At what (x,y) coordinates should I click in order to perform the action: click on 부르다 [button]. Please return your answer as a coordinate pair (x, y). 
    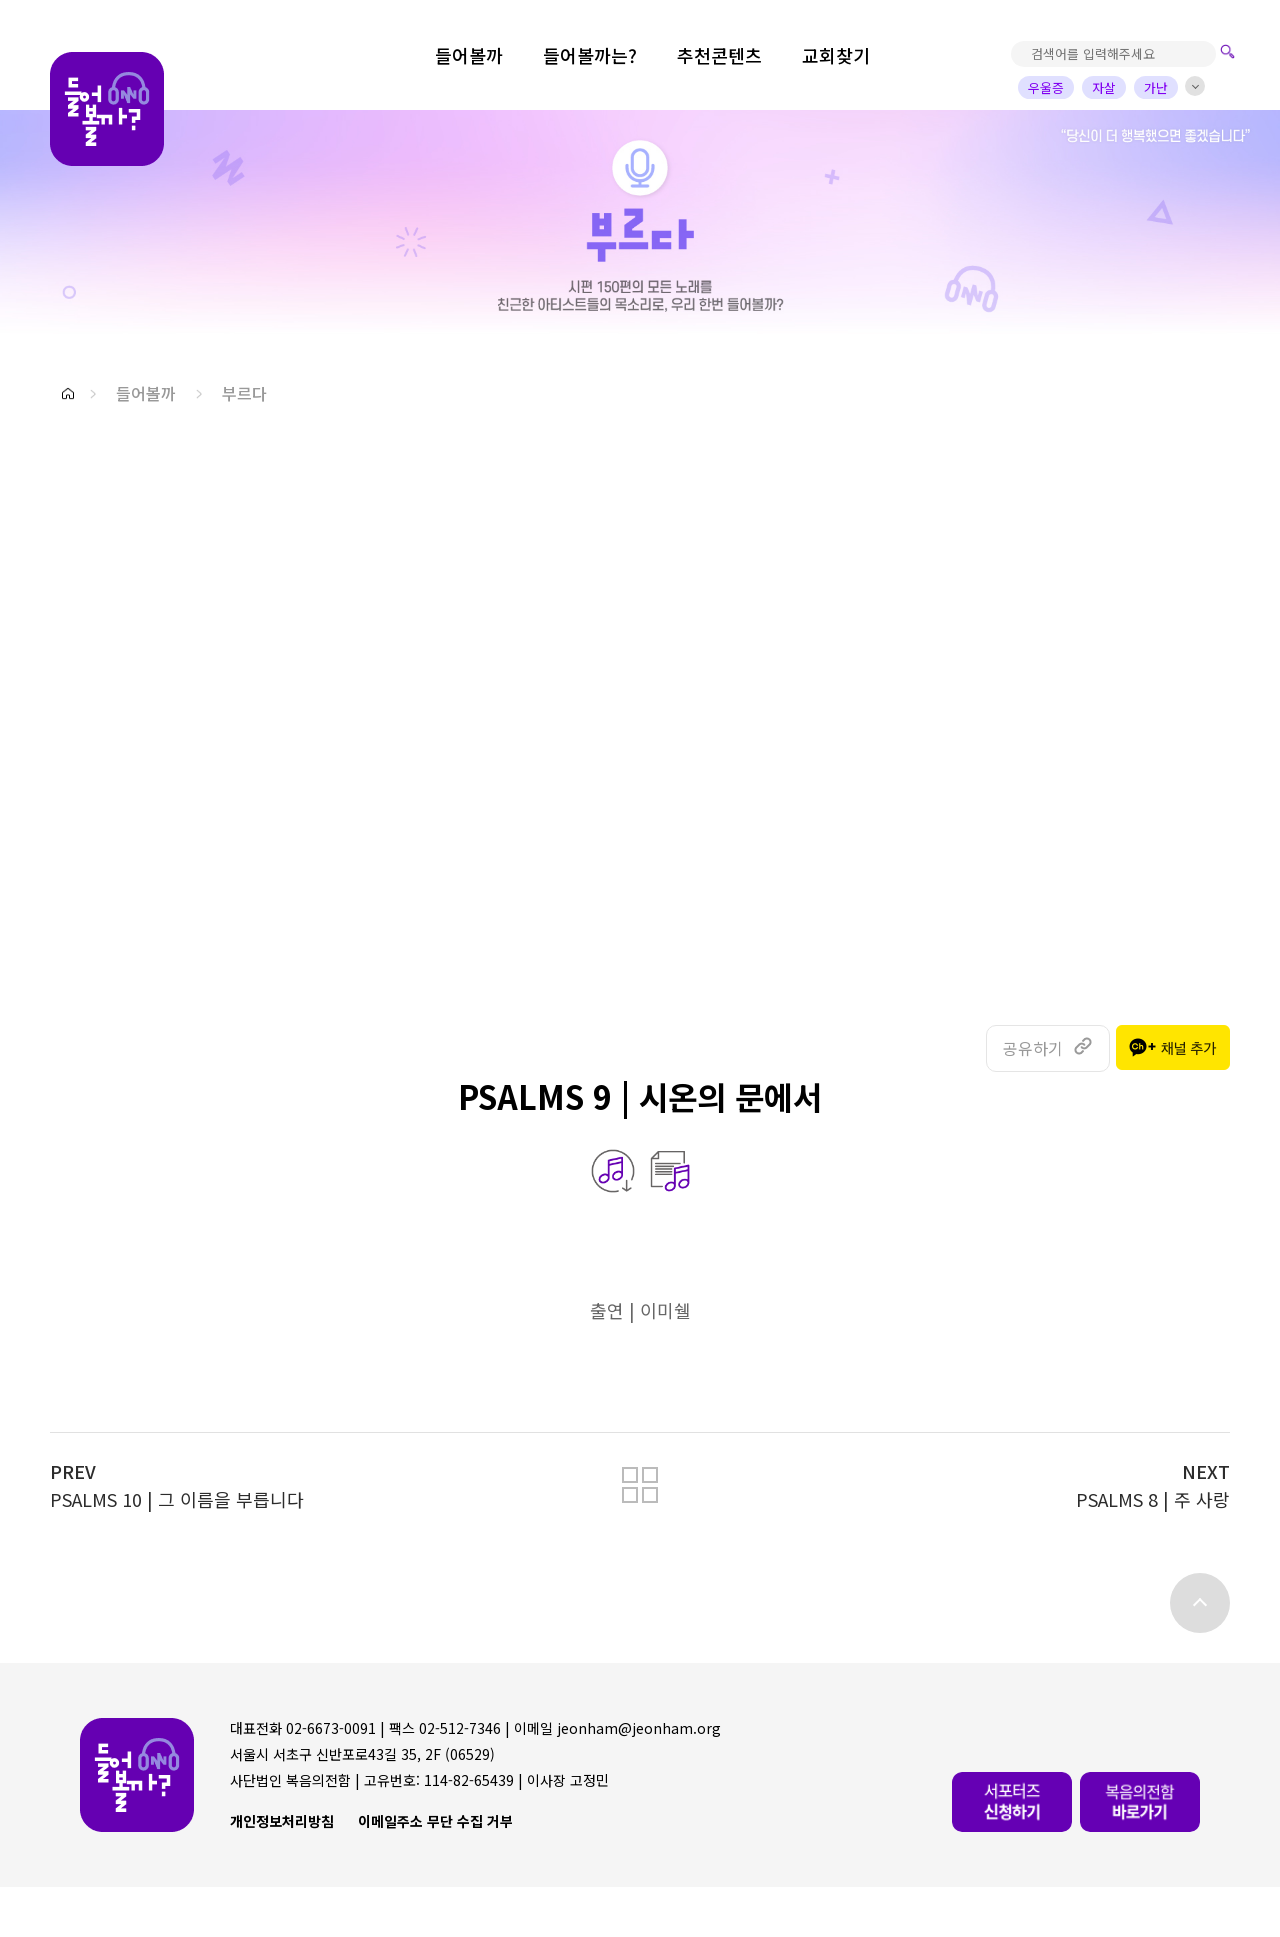
    Looking at the image, I should click on (244, 393).